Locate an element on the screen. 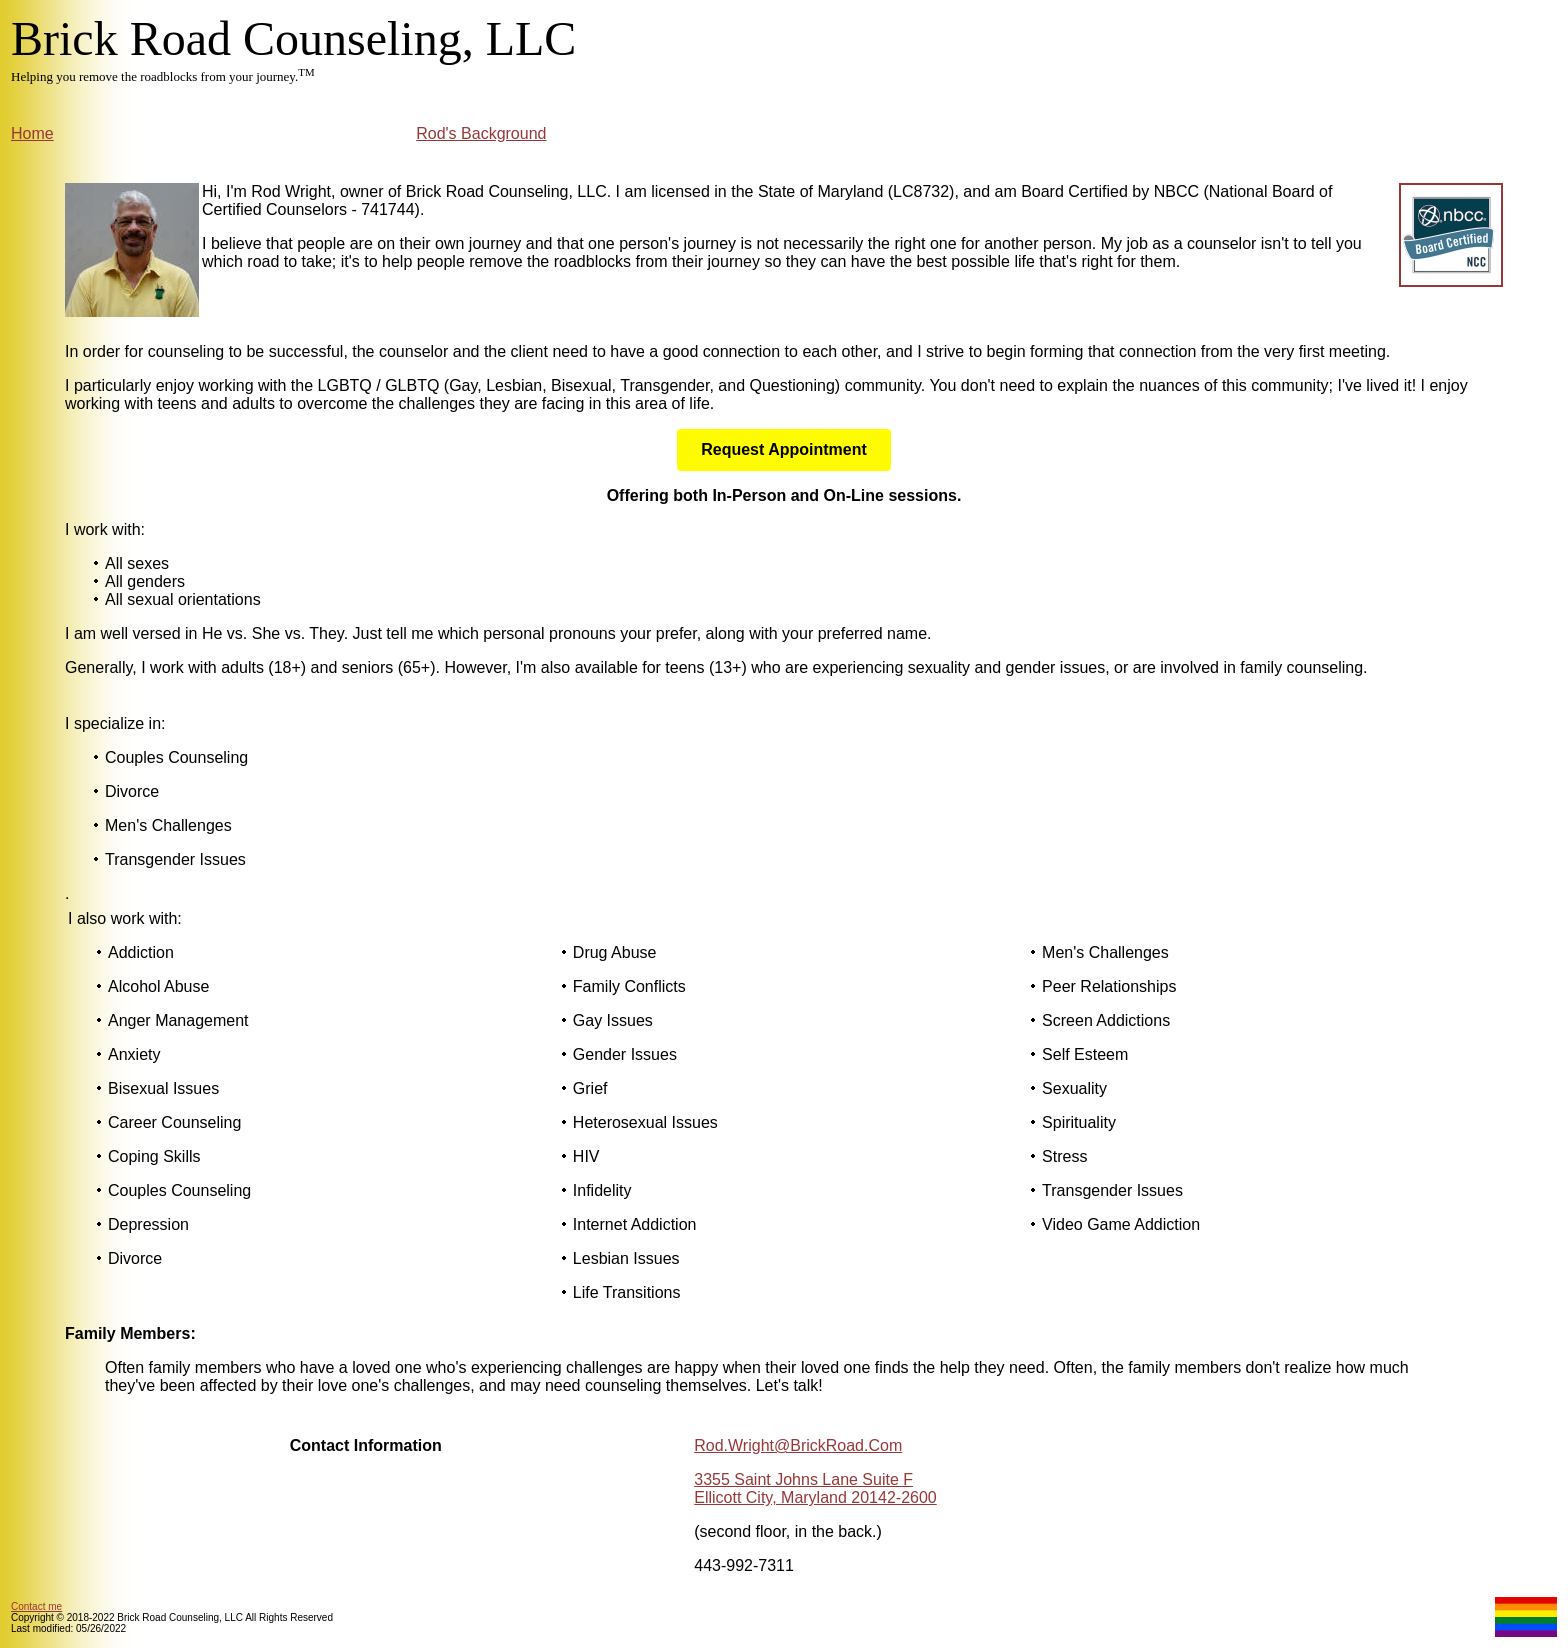 The height and width of the screenshot is (1648, 1568). Request Appointment is located at coordinates (784, 449).